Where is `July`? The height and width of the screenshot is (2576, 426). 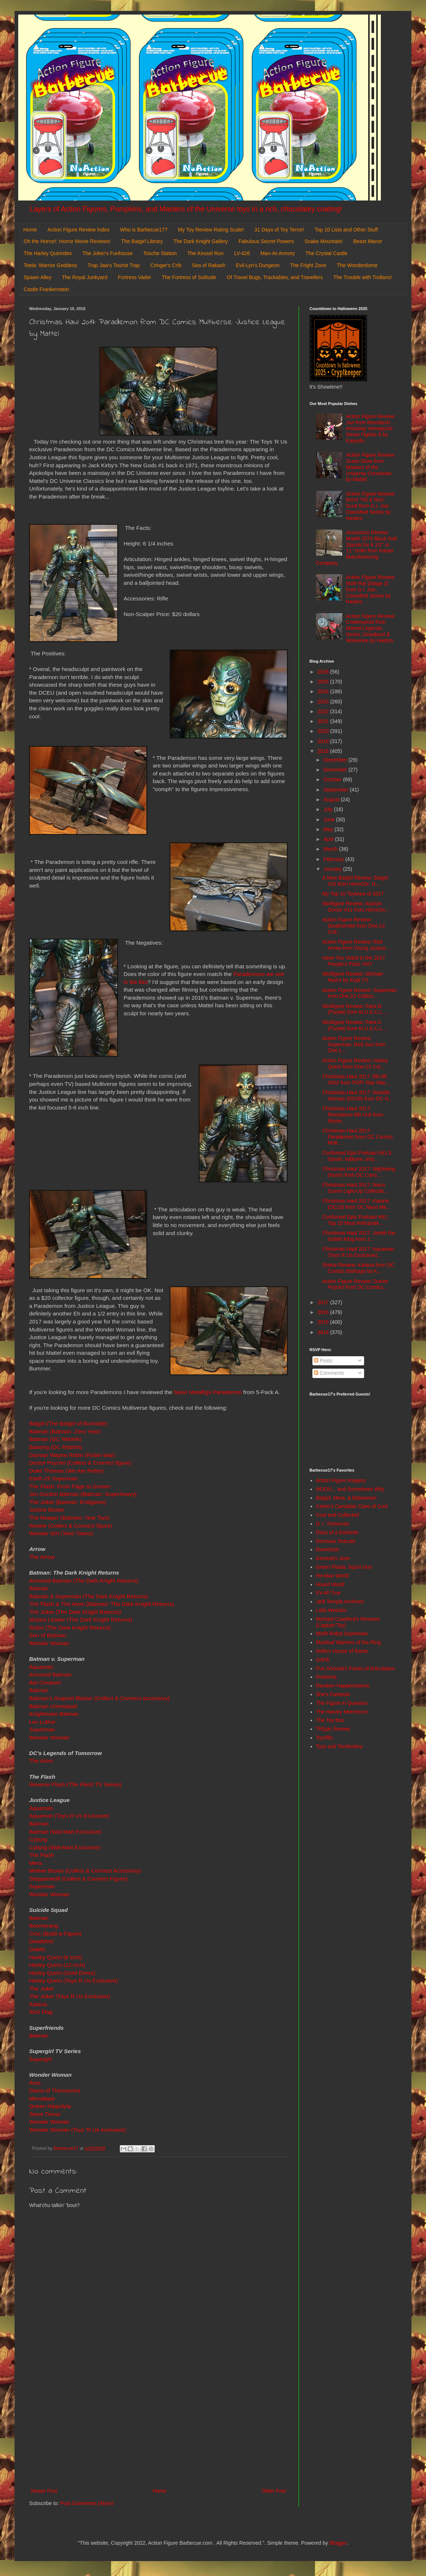
July is located at coordinates (328, 809).